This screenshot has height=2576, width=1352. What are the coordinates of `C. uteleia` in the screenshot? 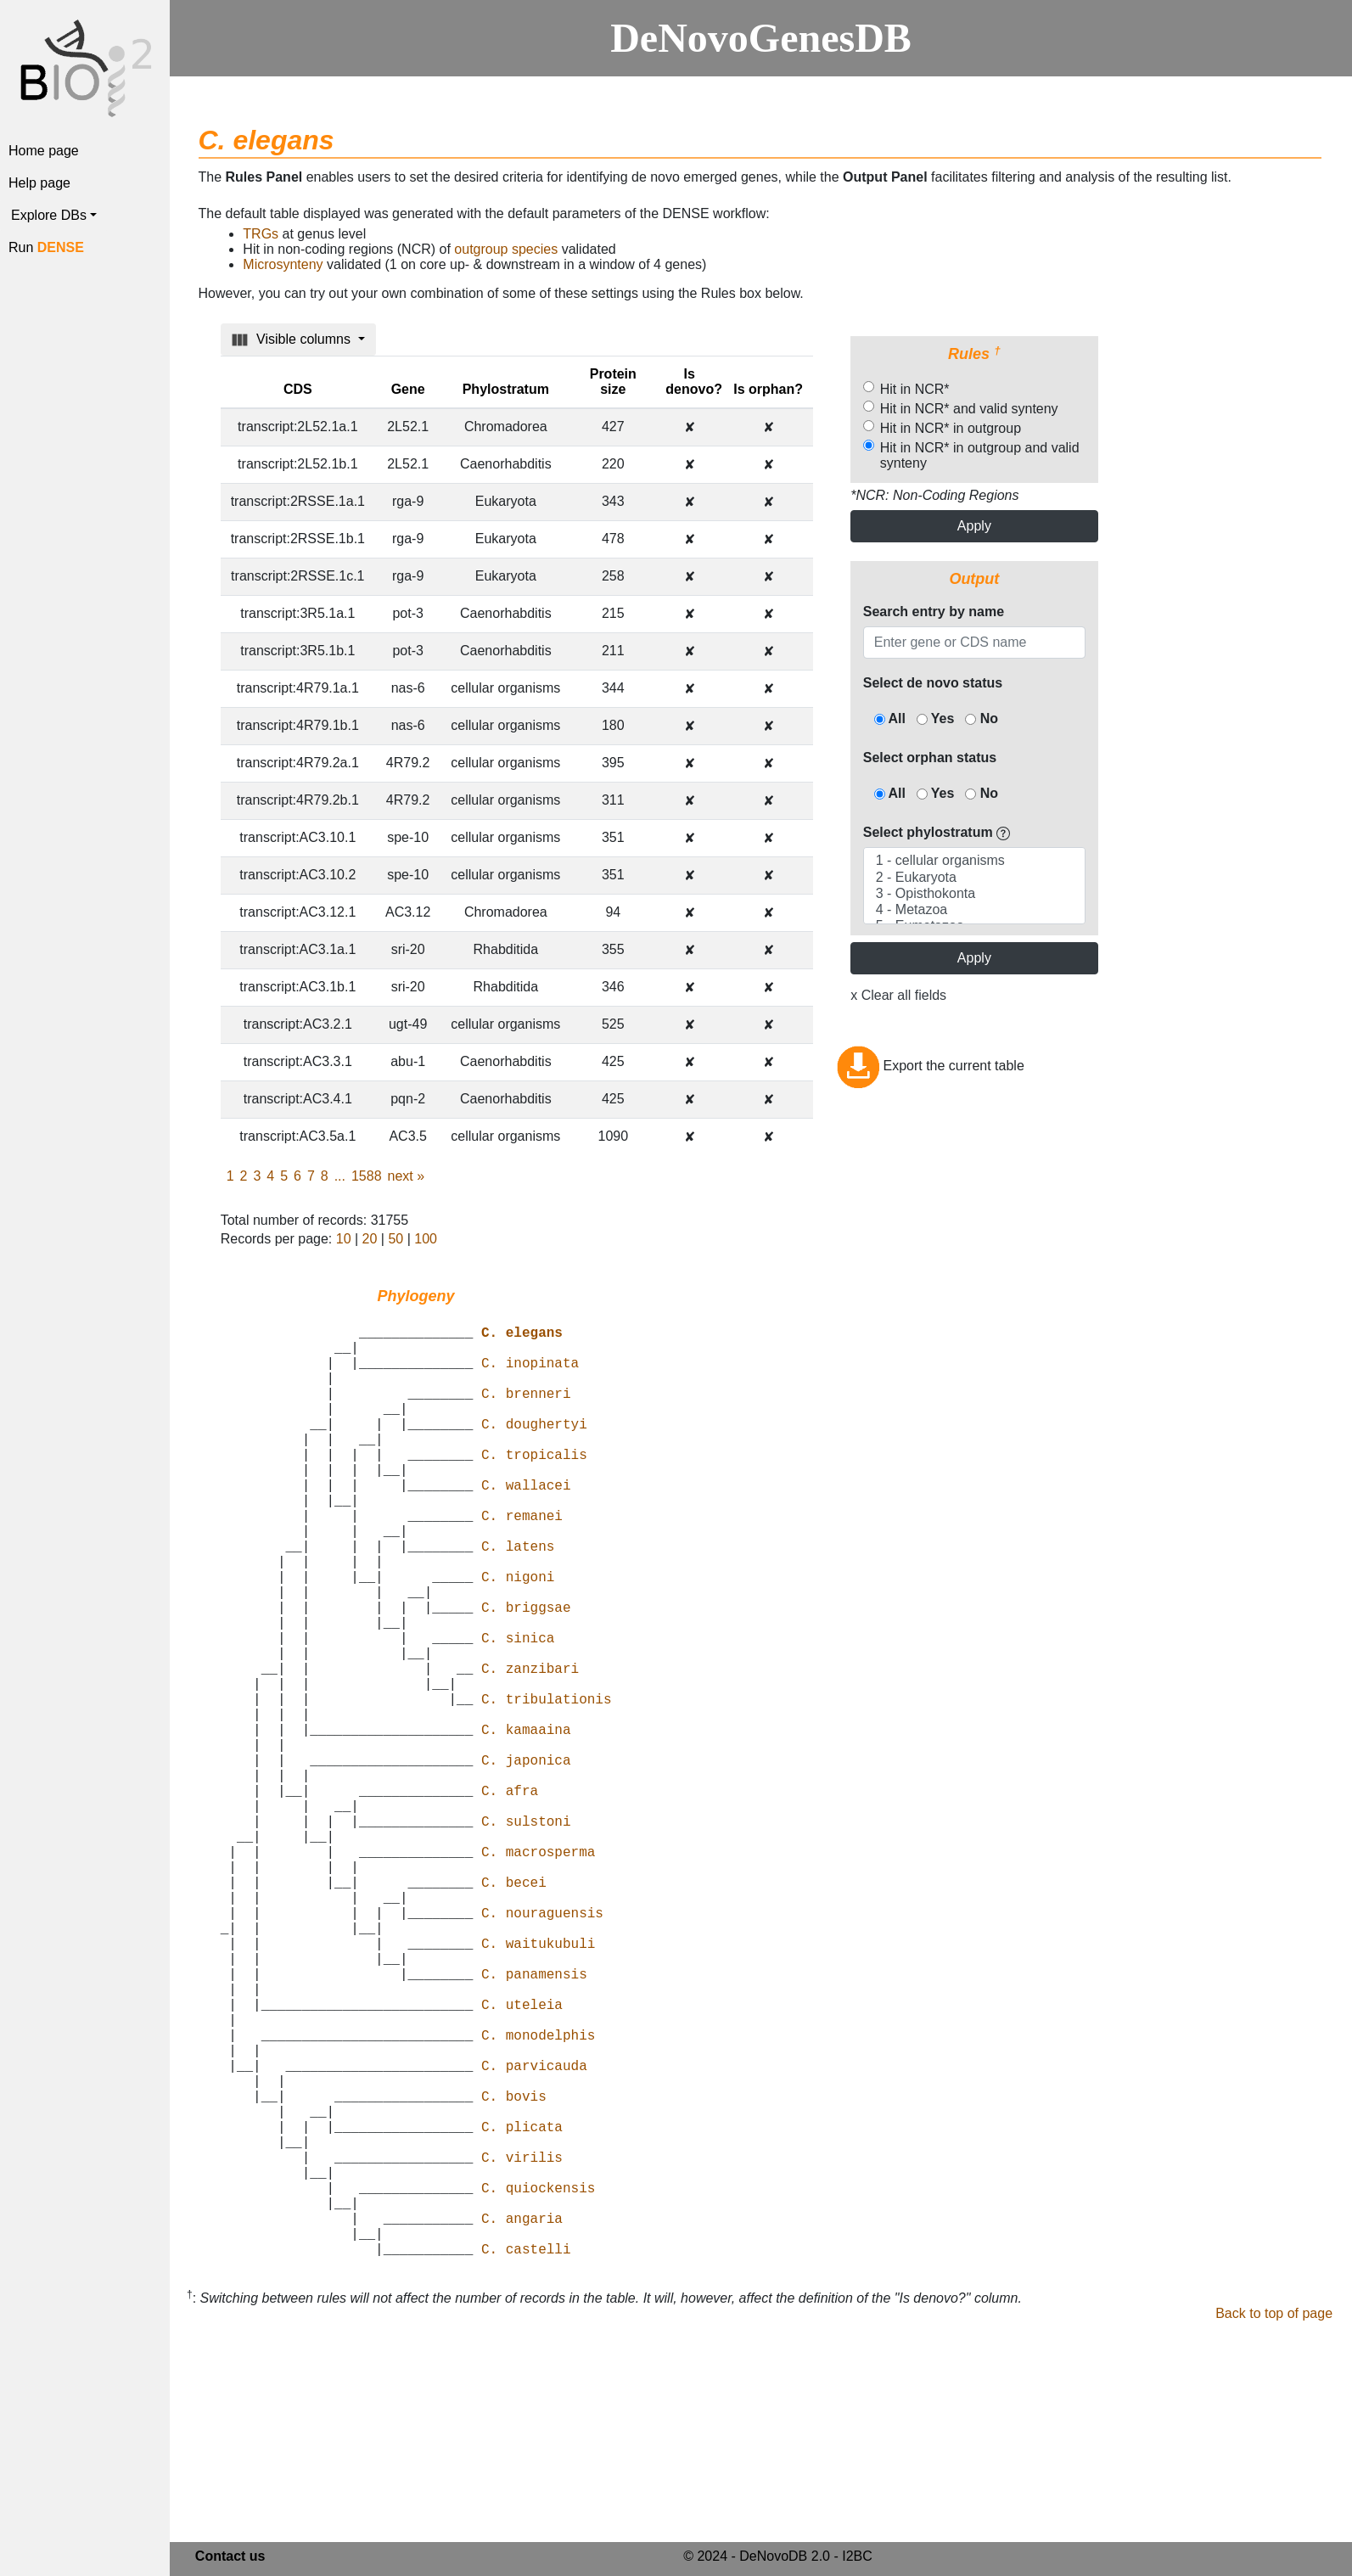 It's located at (522, 2160).